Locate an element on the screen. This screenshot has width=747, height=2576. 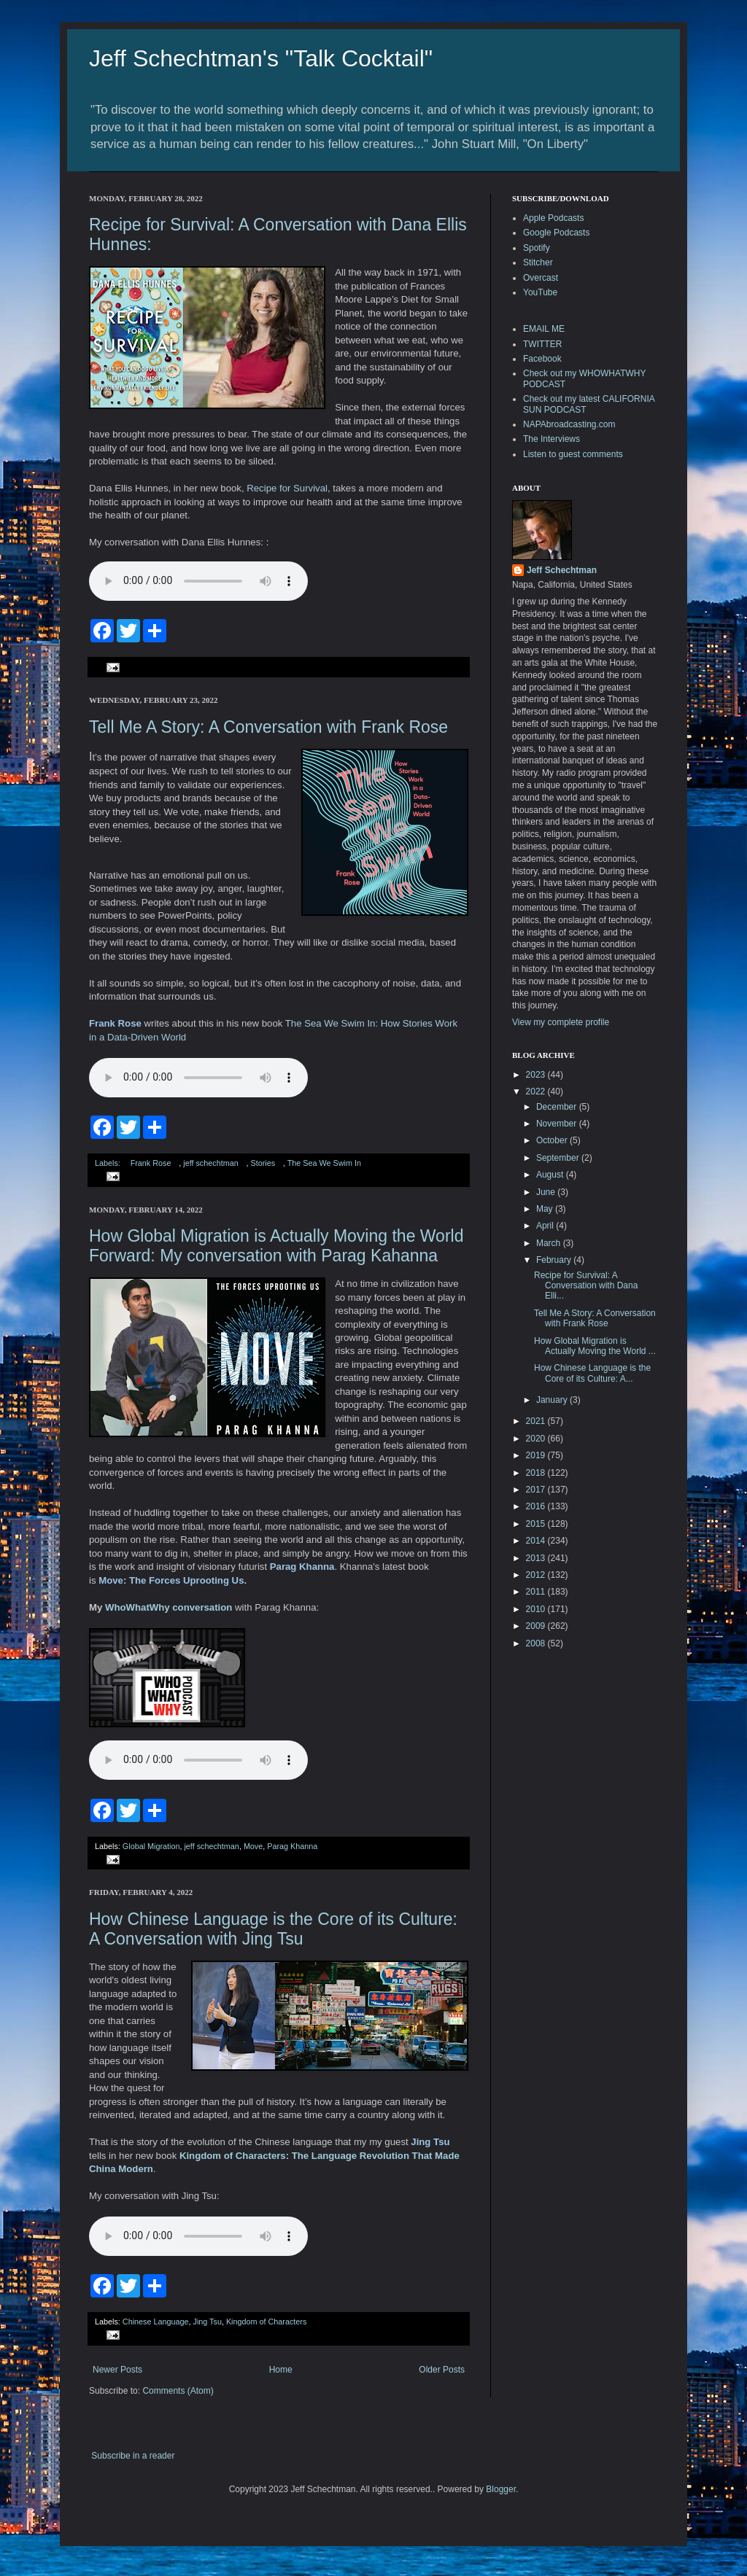
June is located at coordinates (546, 1192).